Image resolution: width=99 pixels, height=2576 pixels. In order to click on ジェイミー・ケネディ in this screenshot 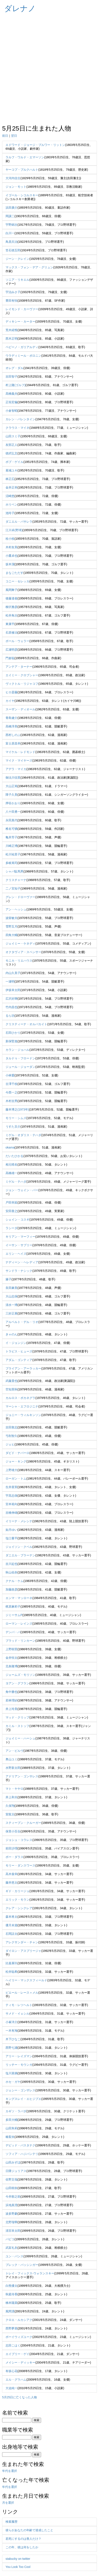, I will do `click(20, 943)`.